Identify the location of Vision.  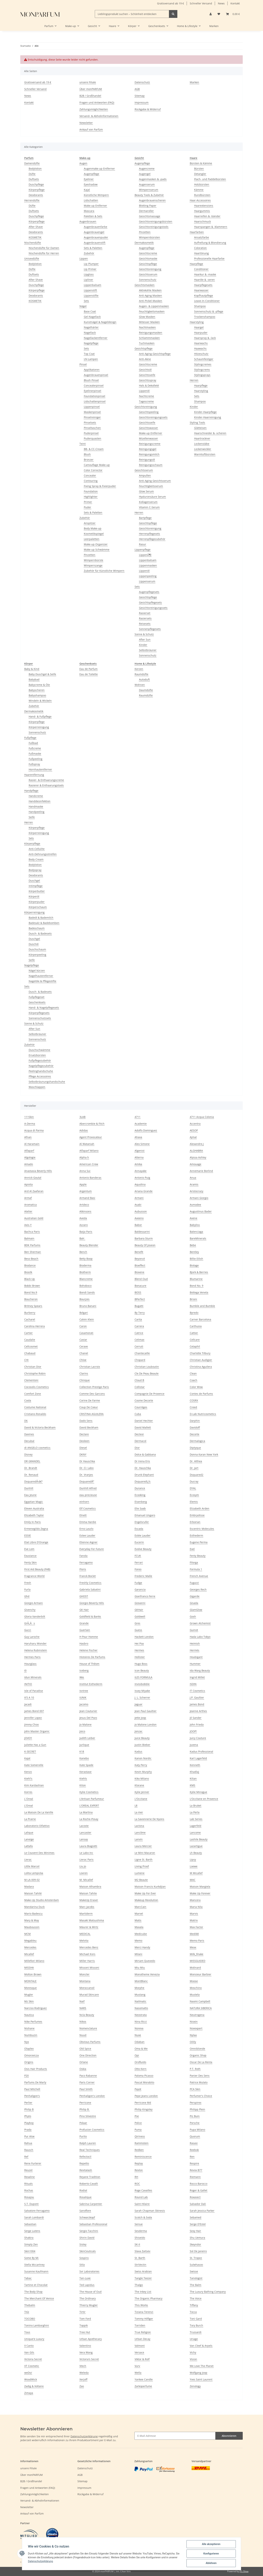
(193, 2359).